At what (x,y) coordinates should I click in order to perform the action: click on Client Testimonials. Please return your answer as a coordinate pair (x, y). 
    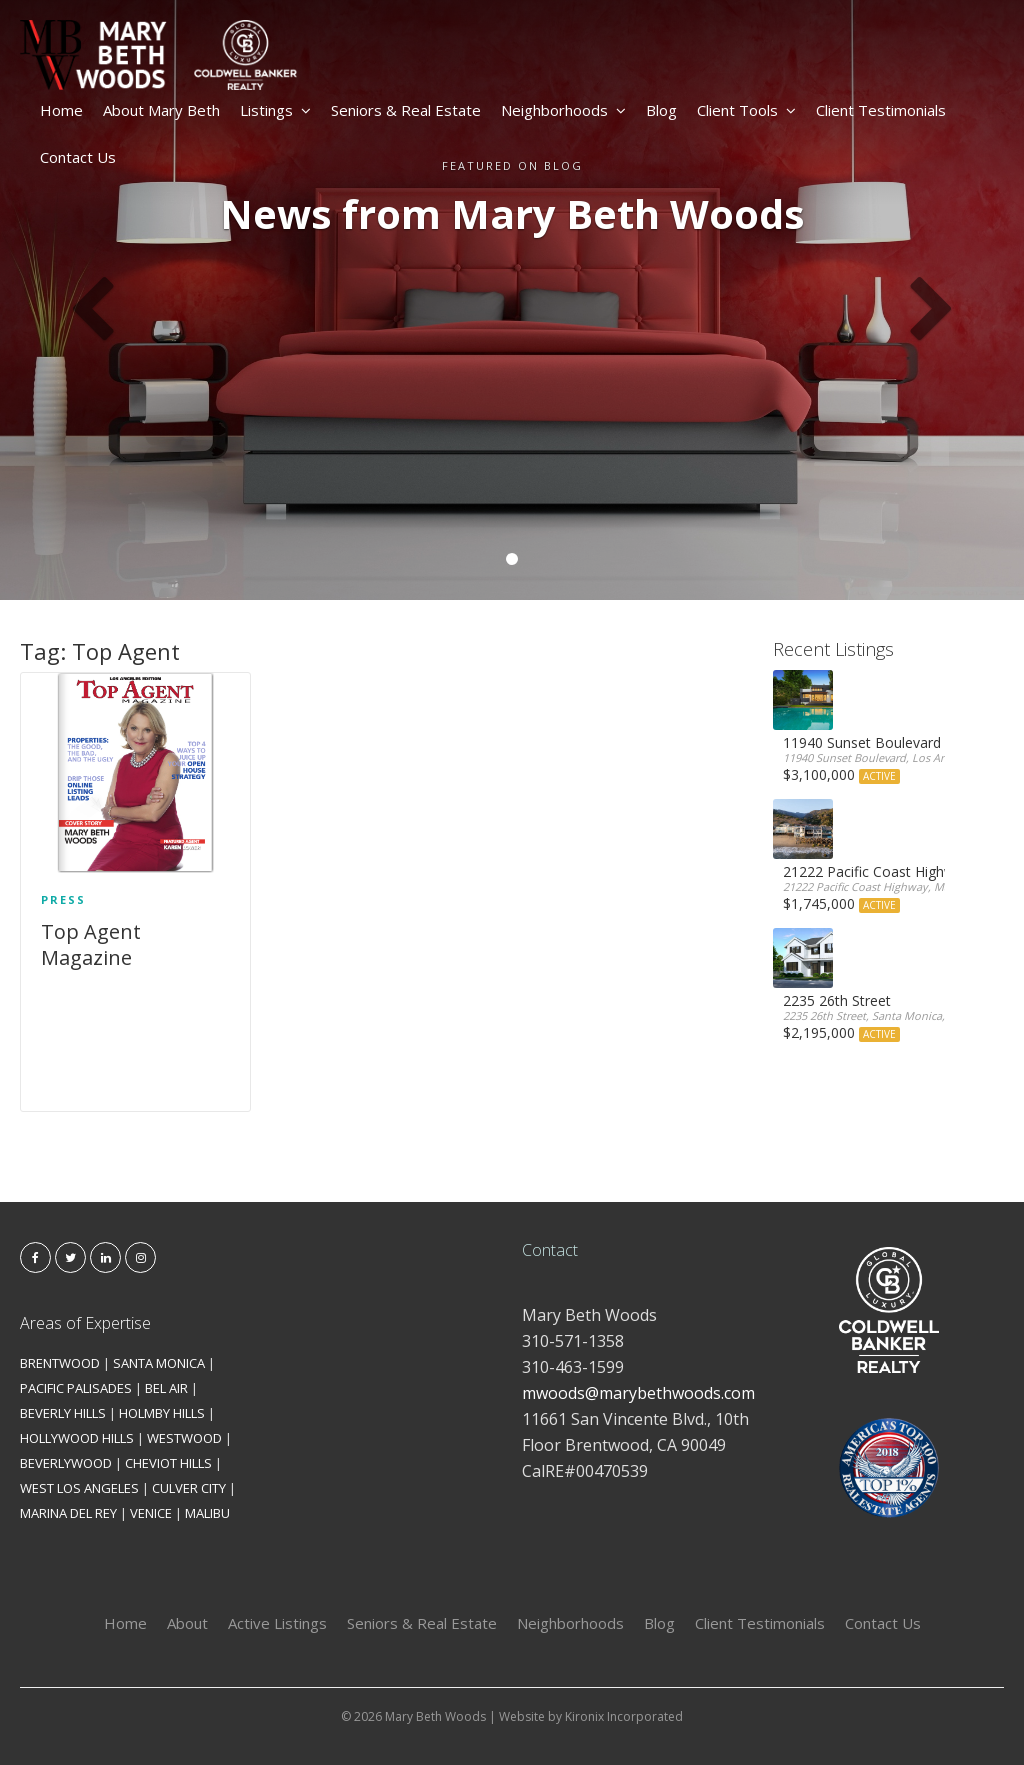
    Looking at the image, I should click on (881, 110).